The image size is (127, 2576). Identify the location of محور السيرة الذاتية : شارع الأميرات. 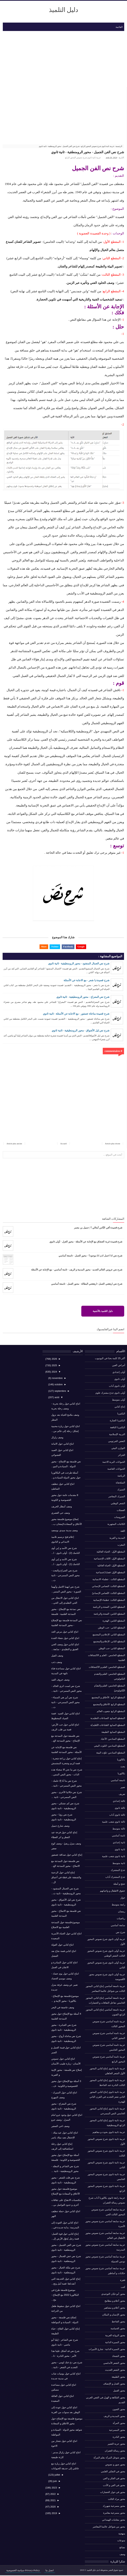
(107, 2349).